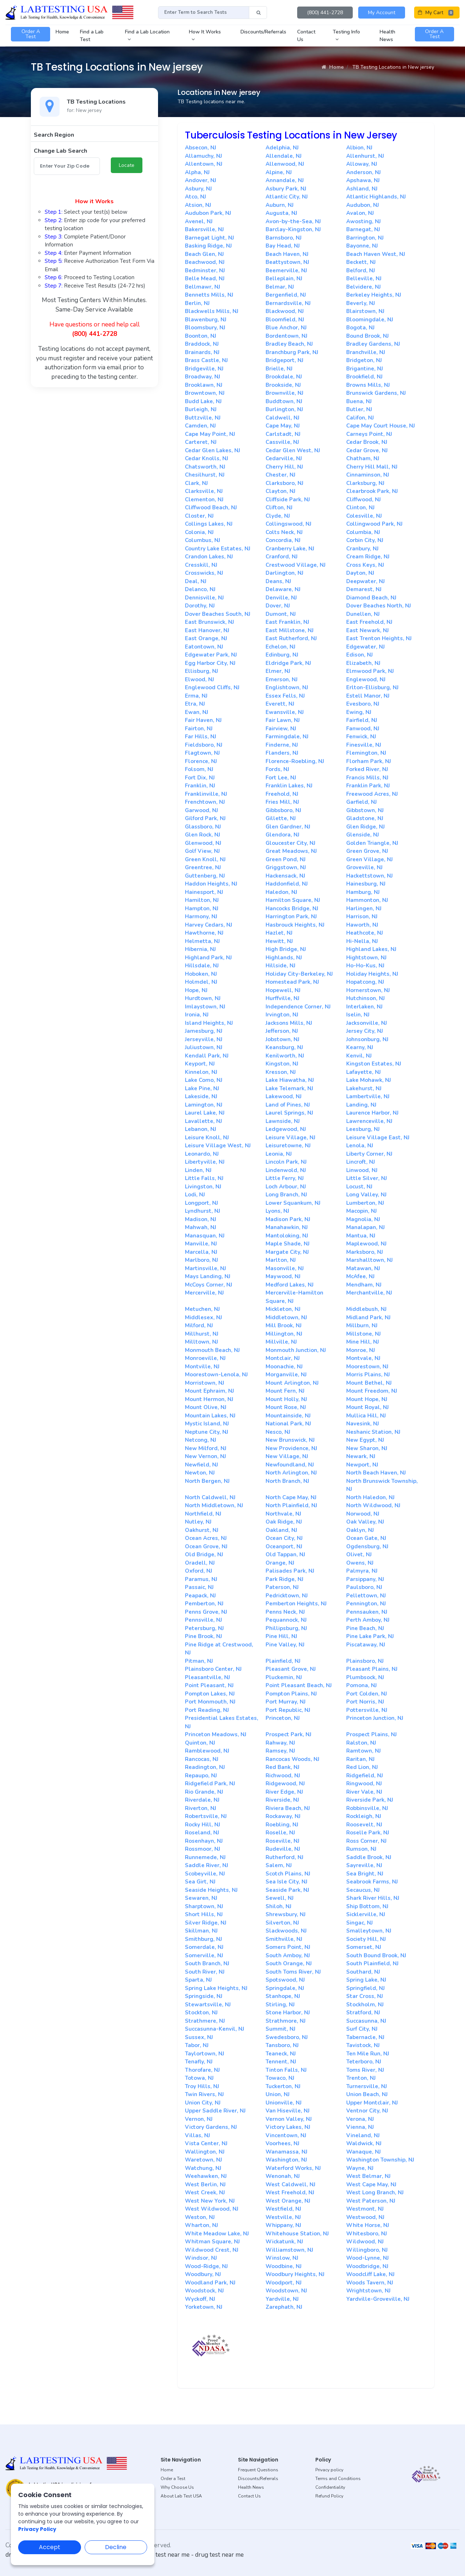 This screenshot has width=465, height=2576. What do you see at coordinates (286, 949) in the screenshot?
I see `High Bridge, NJ` at bounding box center [286, 949].